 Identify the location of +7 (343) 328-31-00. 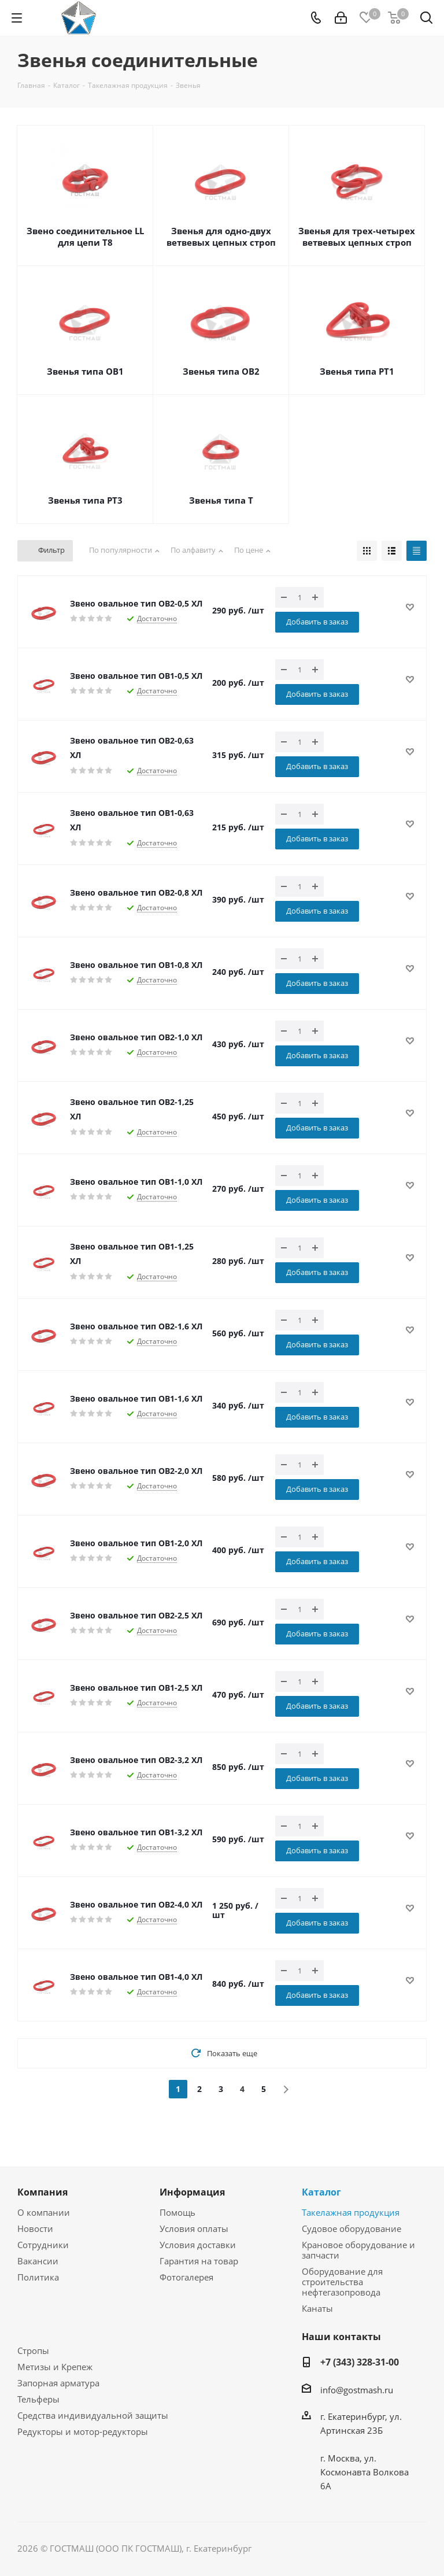
(359, 2362).